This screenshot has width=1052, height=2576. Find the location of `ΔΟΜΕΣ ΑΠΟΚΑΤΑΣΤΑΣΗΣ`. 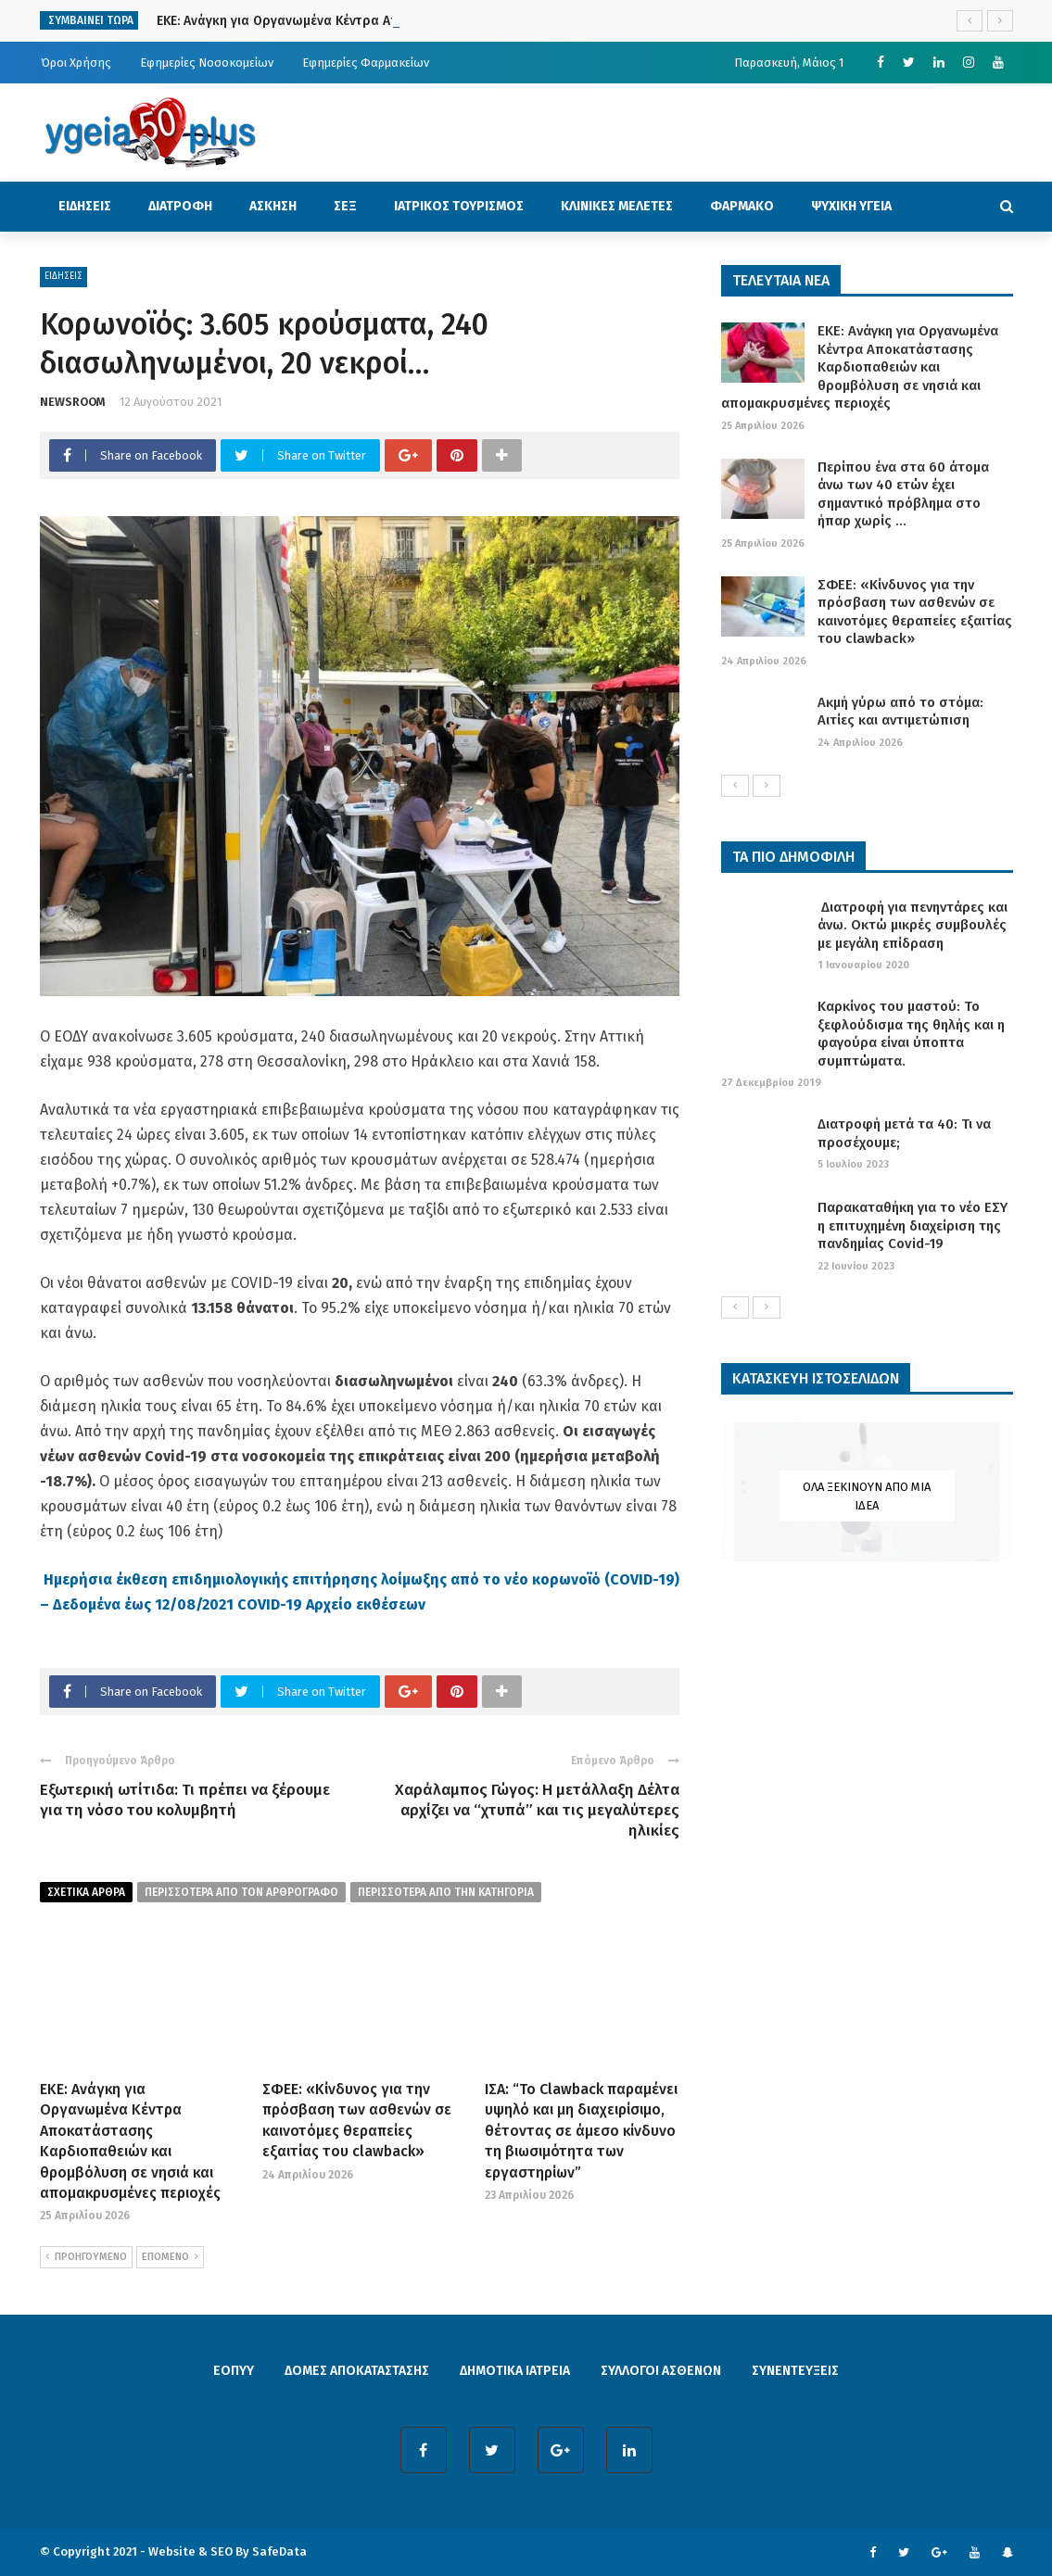

ΔΟΜΕΣ ΑΠΟΚΑΤΑΣΤΑΣΗΣ is located at coordinates (357, 2371).